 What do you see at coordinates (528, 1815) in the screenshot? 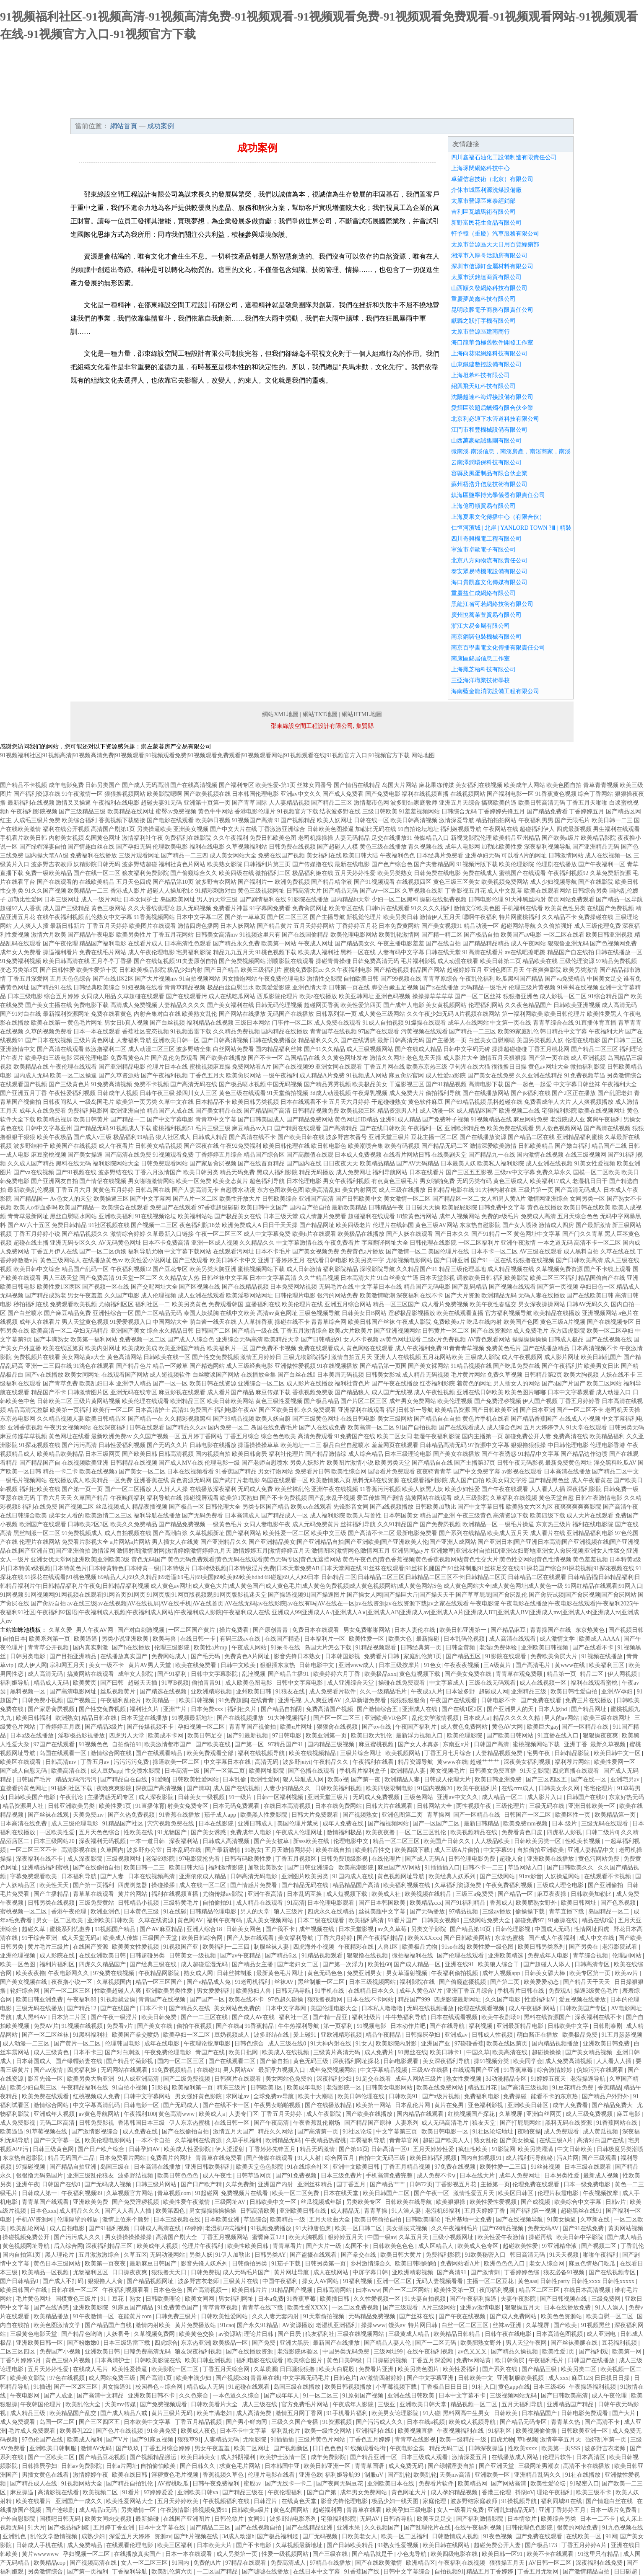
I see `日韩国产一区二区` at bounding box center [528, 1815].